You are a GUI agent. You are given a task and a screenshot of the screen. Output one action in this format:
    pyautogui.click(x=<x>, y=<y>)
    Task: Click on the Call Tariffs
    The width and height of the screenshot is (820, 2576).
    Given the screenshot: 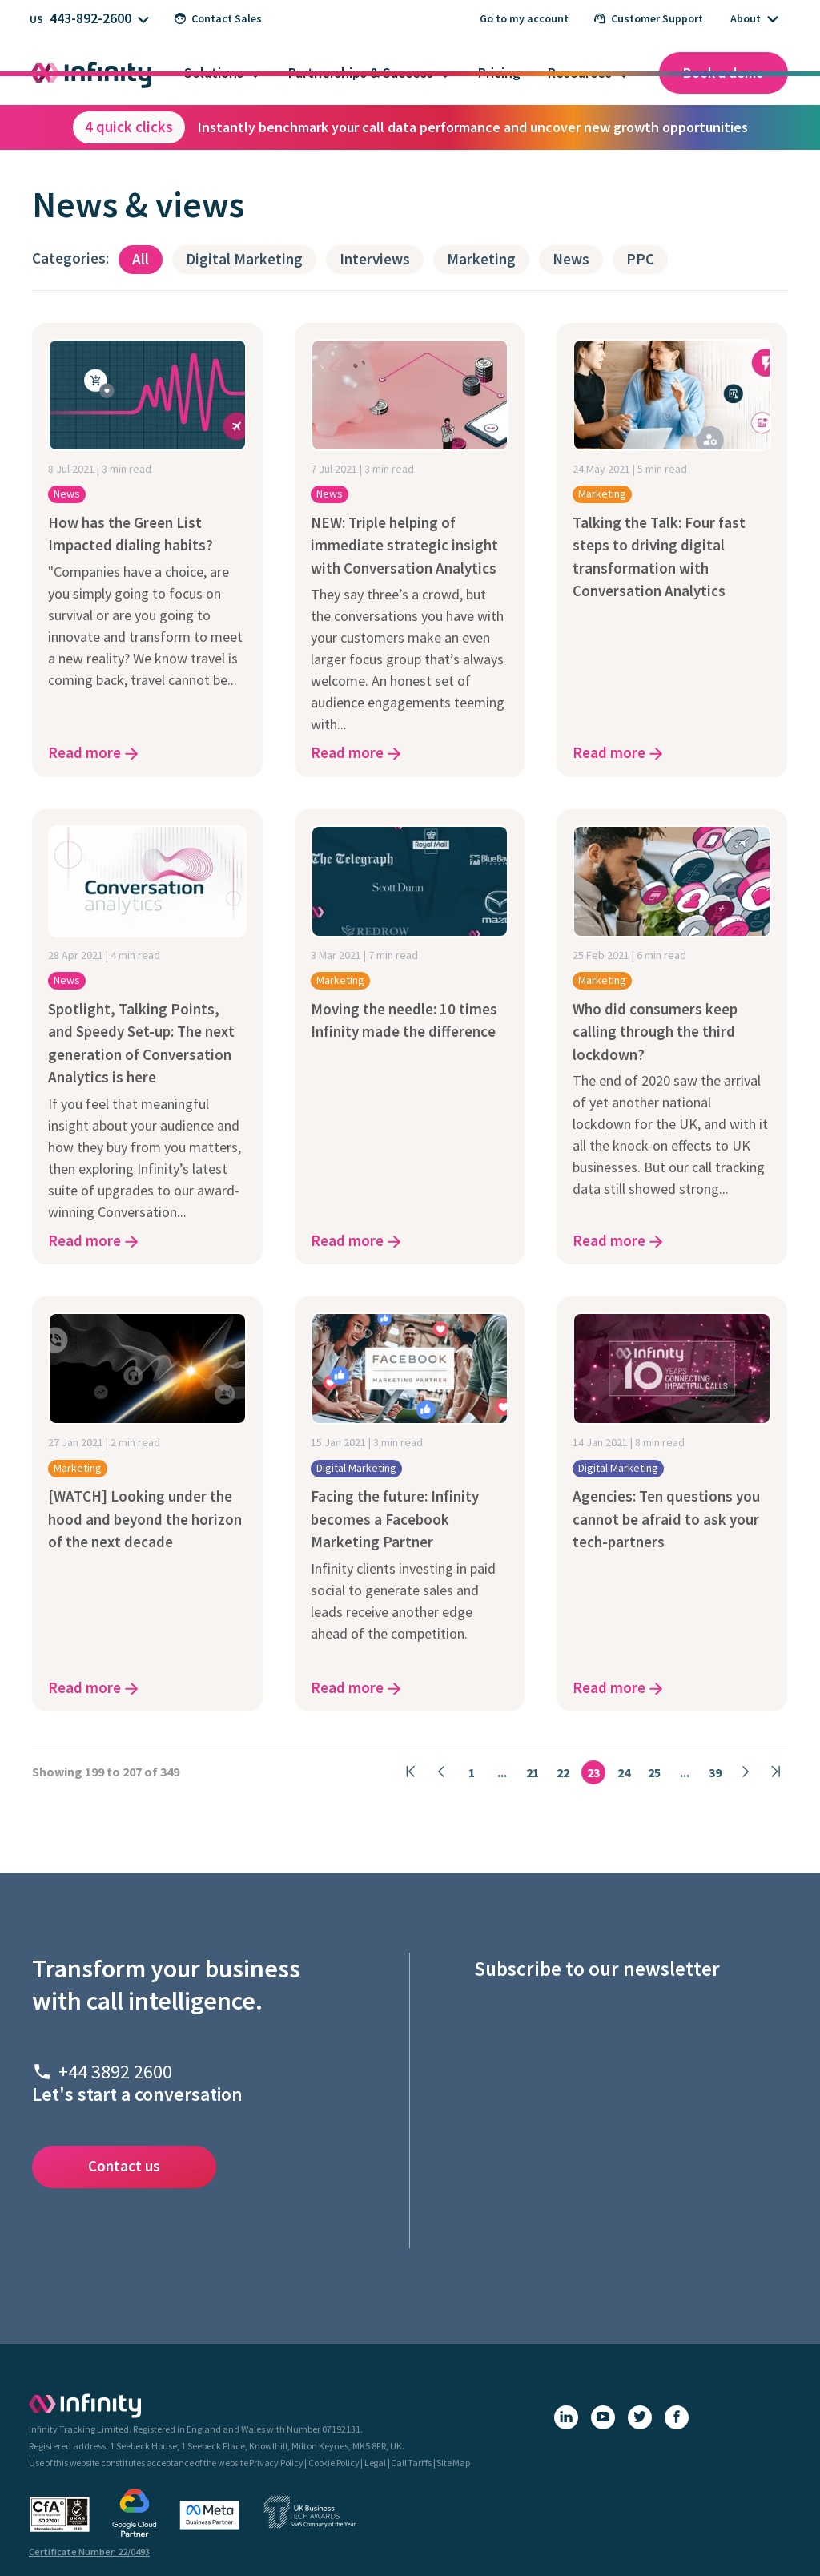 What is the action you would take?
    pyautogui.click(x=411, y=2463)
    